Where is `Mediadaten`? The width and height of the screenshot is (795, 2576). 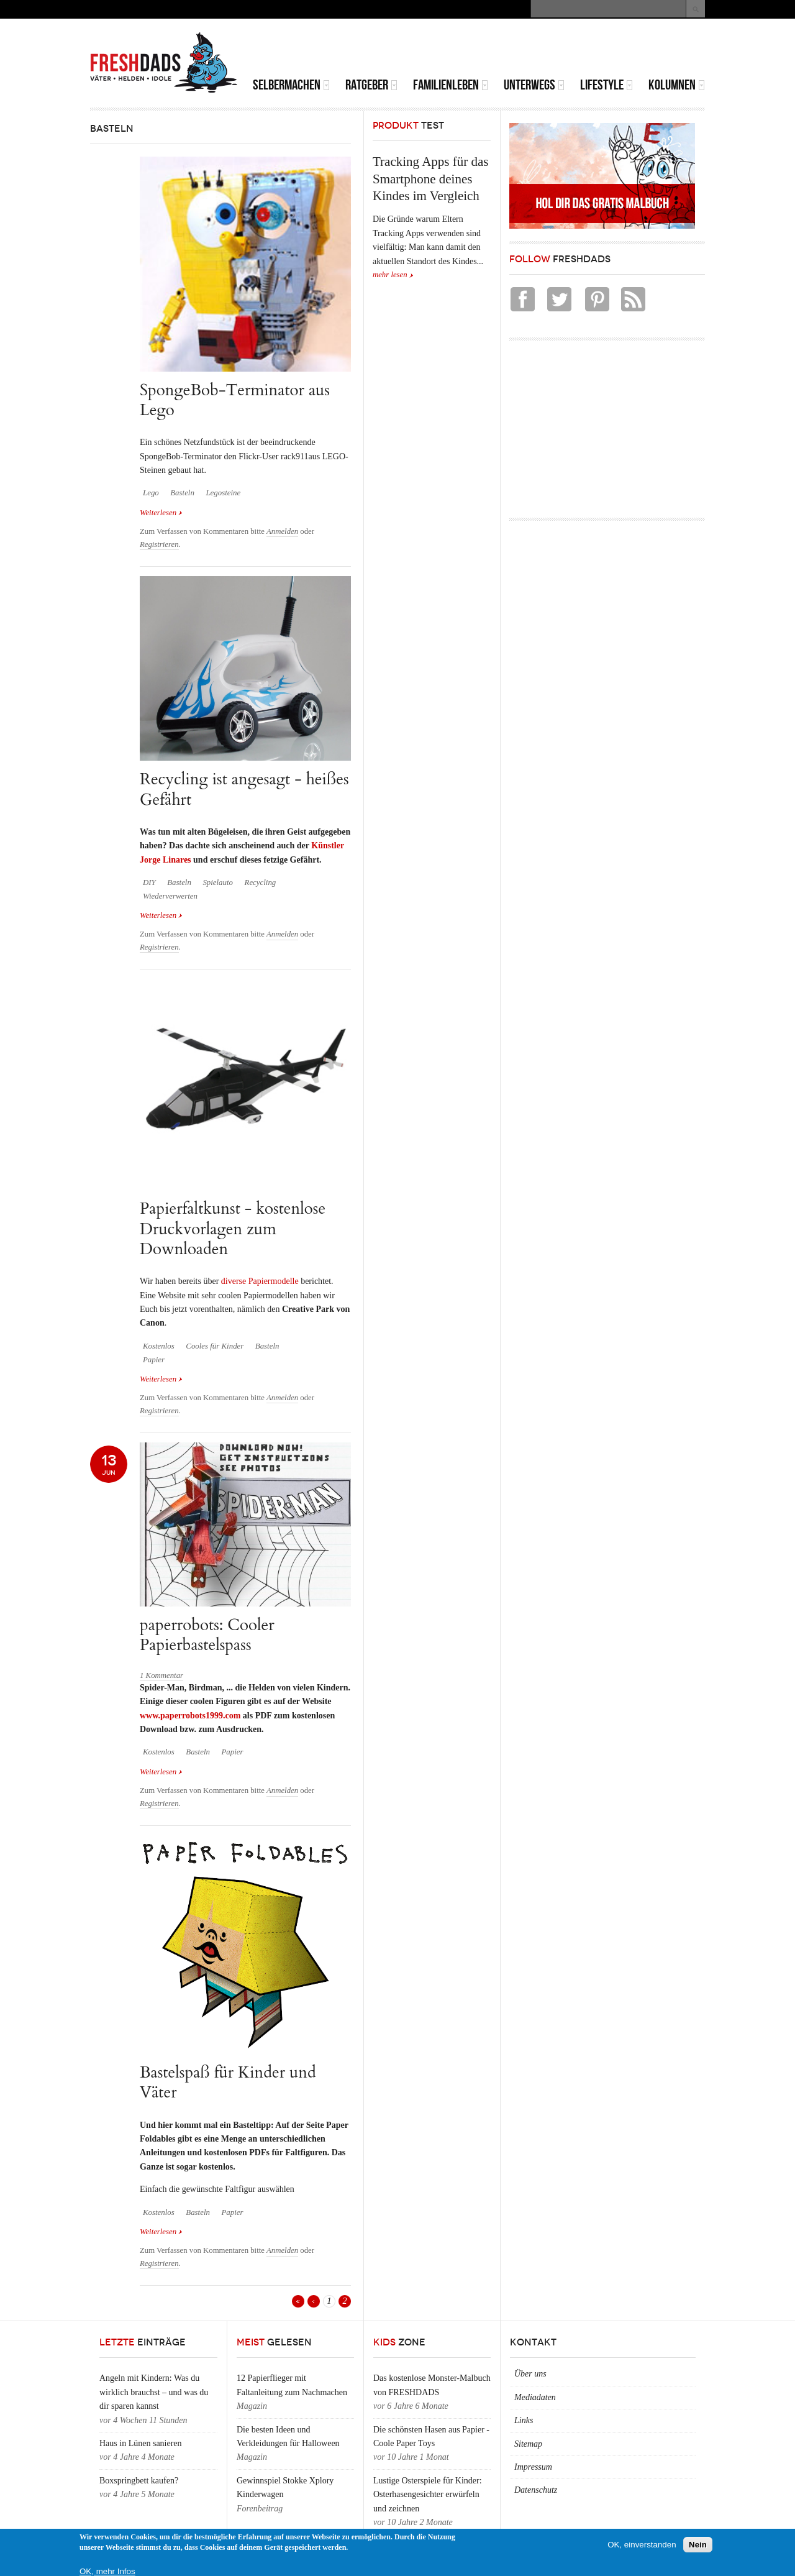 Mediadaten is located at coordinates (535, 2397).